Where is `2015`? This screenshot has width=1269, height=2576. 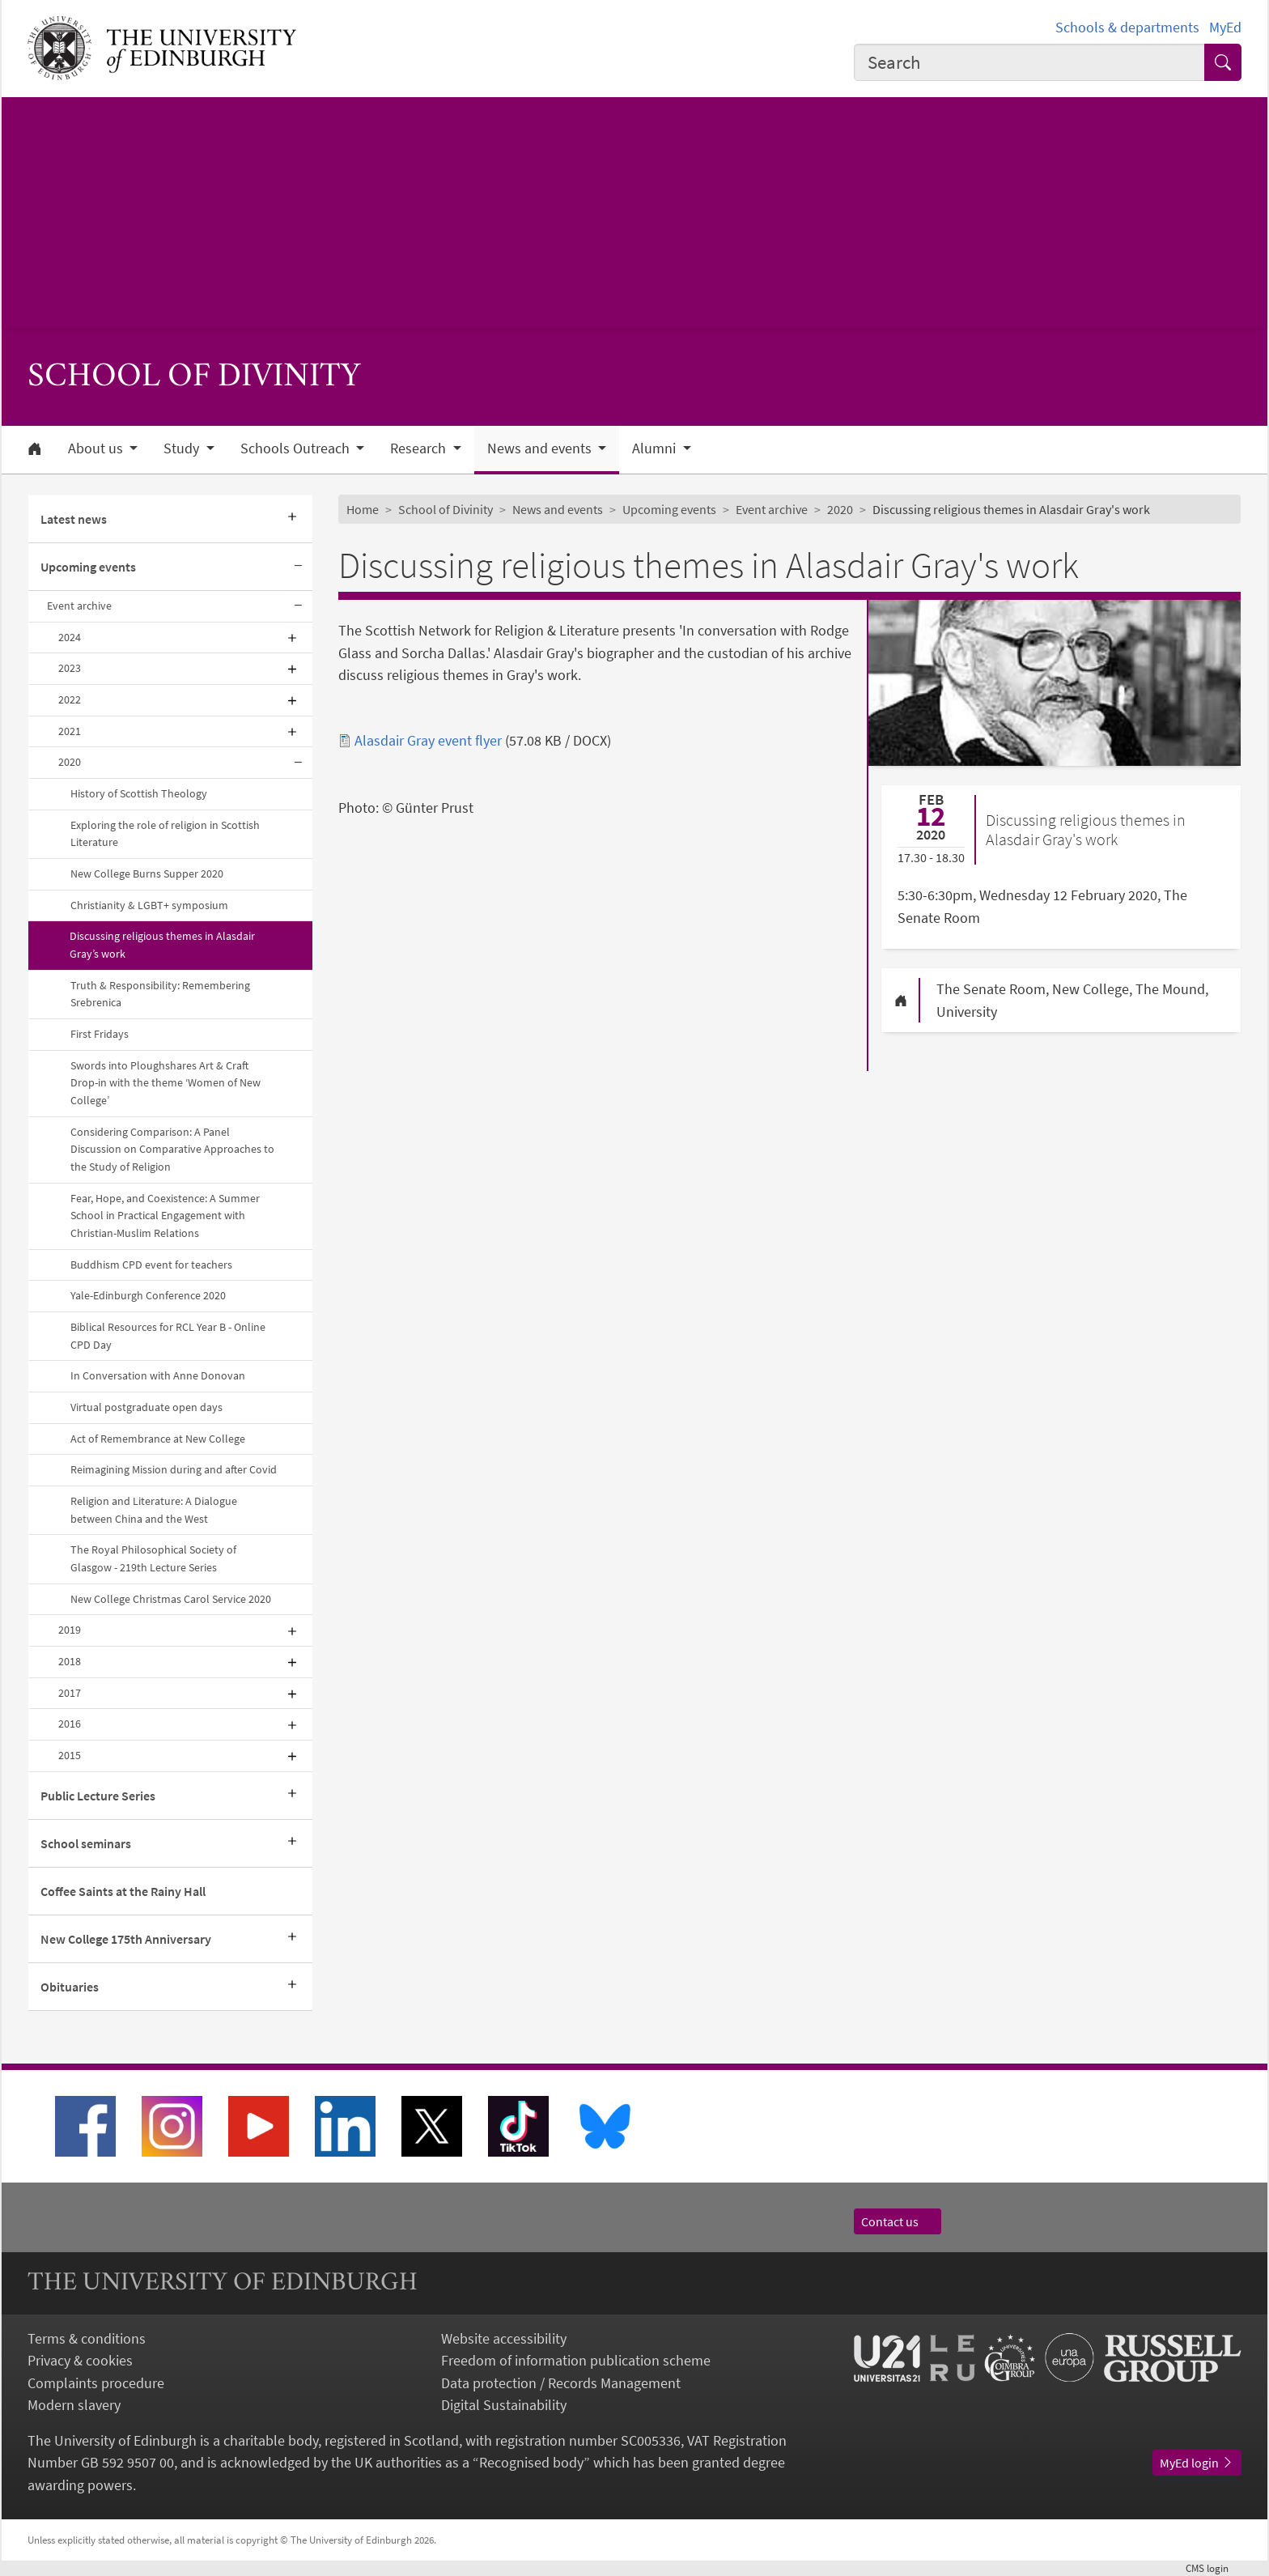
2015 is located at coordinates (69, 1755).